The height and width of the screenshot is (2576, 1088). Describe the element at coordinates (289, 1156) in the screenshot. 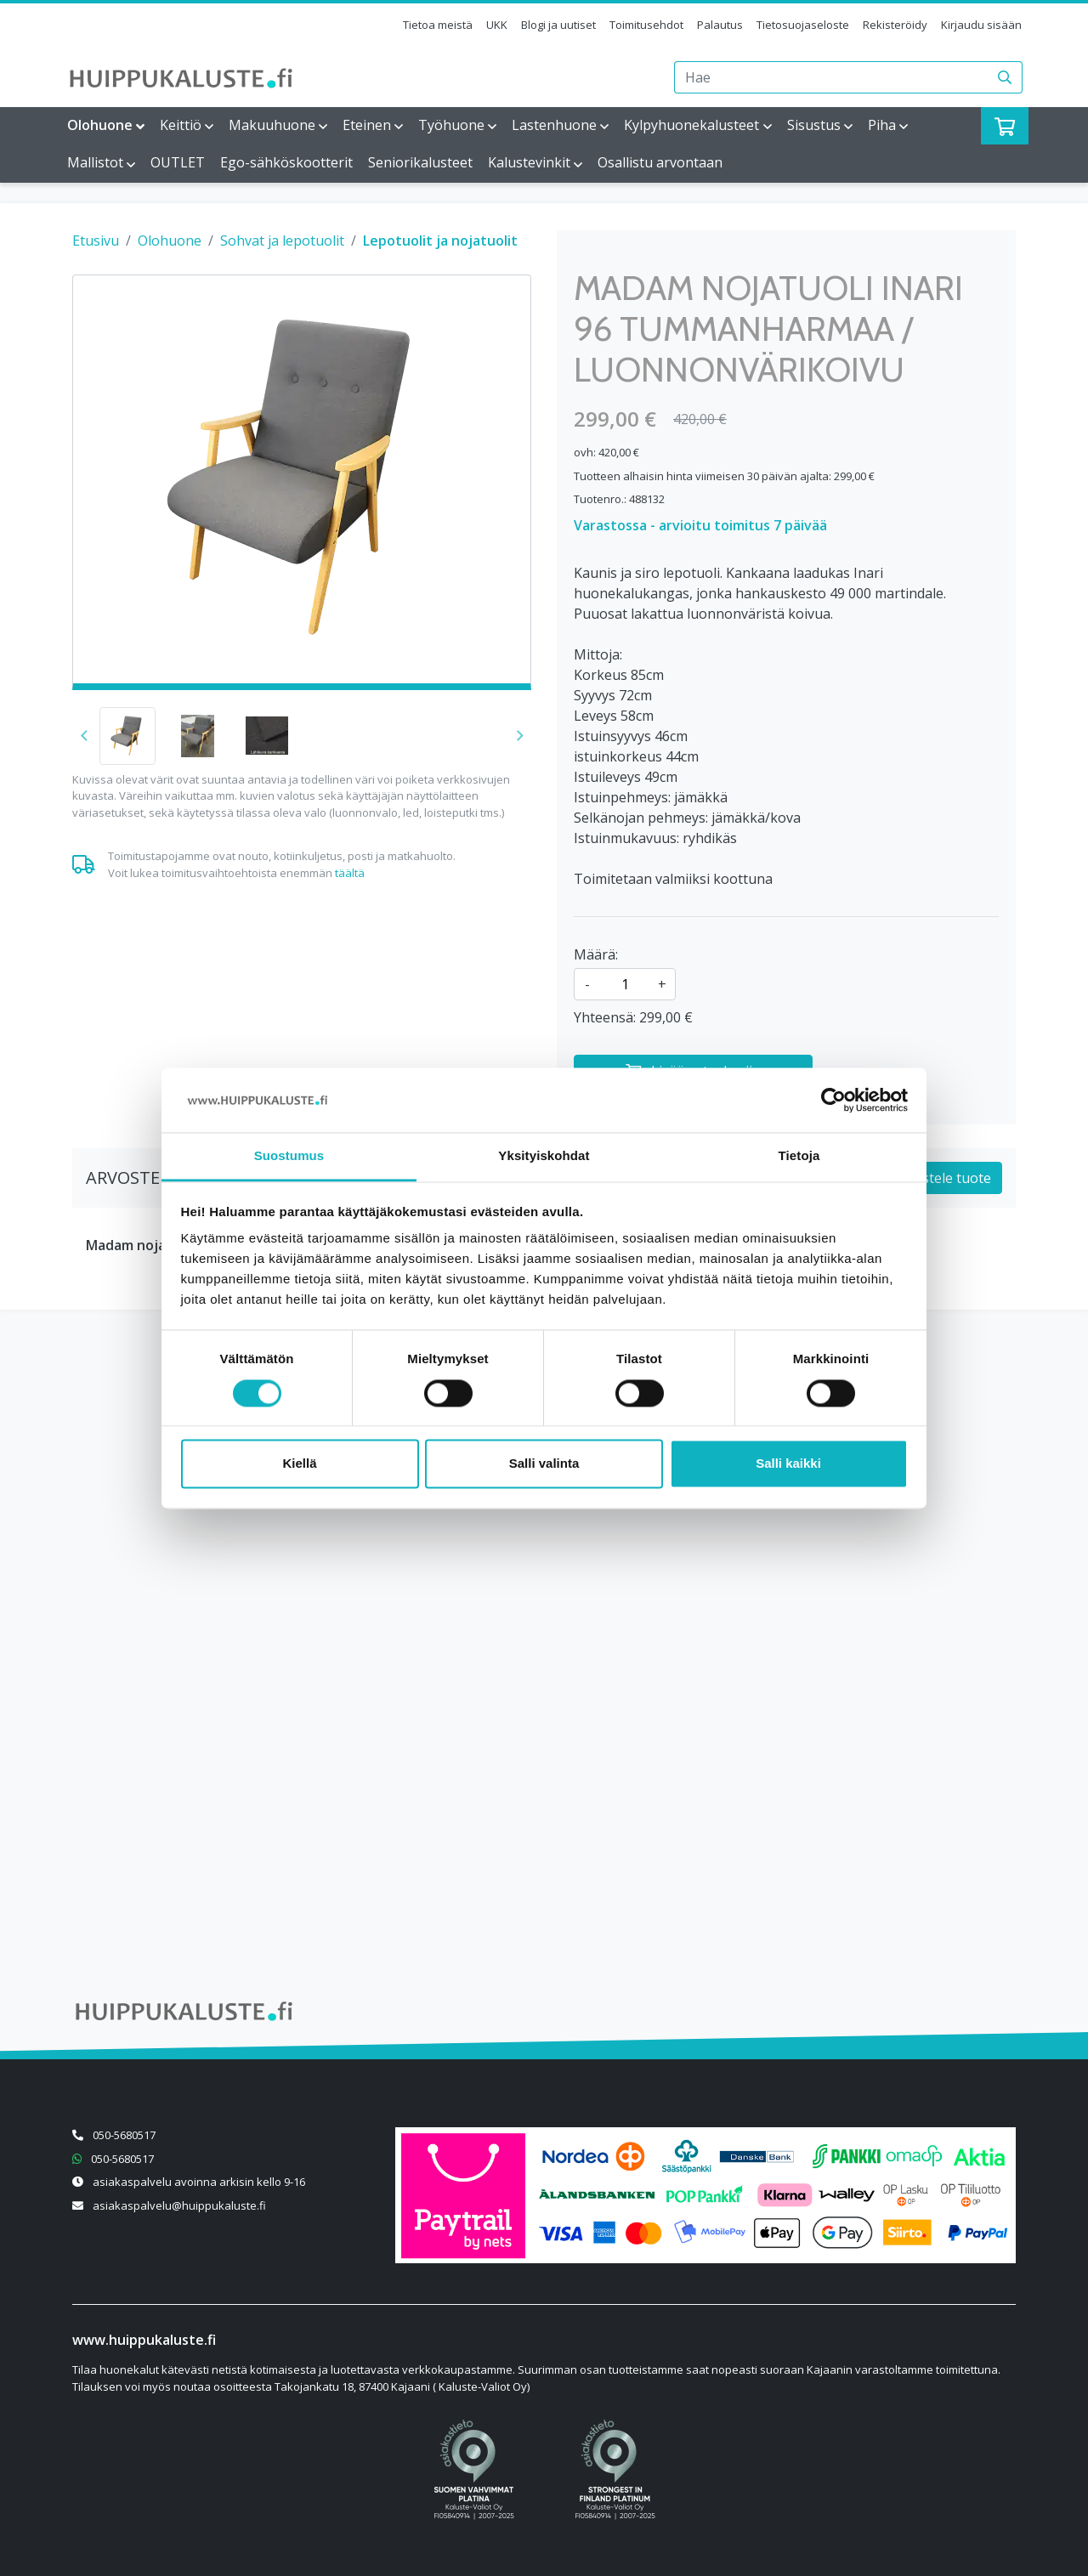

I see `Suostumus [tab]` at that location.